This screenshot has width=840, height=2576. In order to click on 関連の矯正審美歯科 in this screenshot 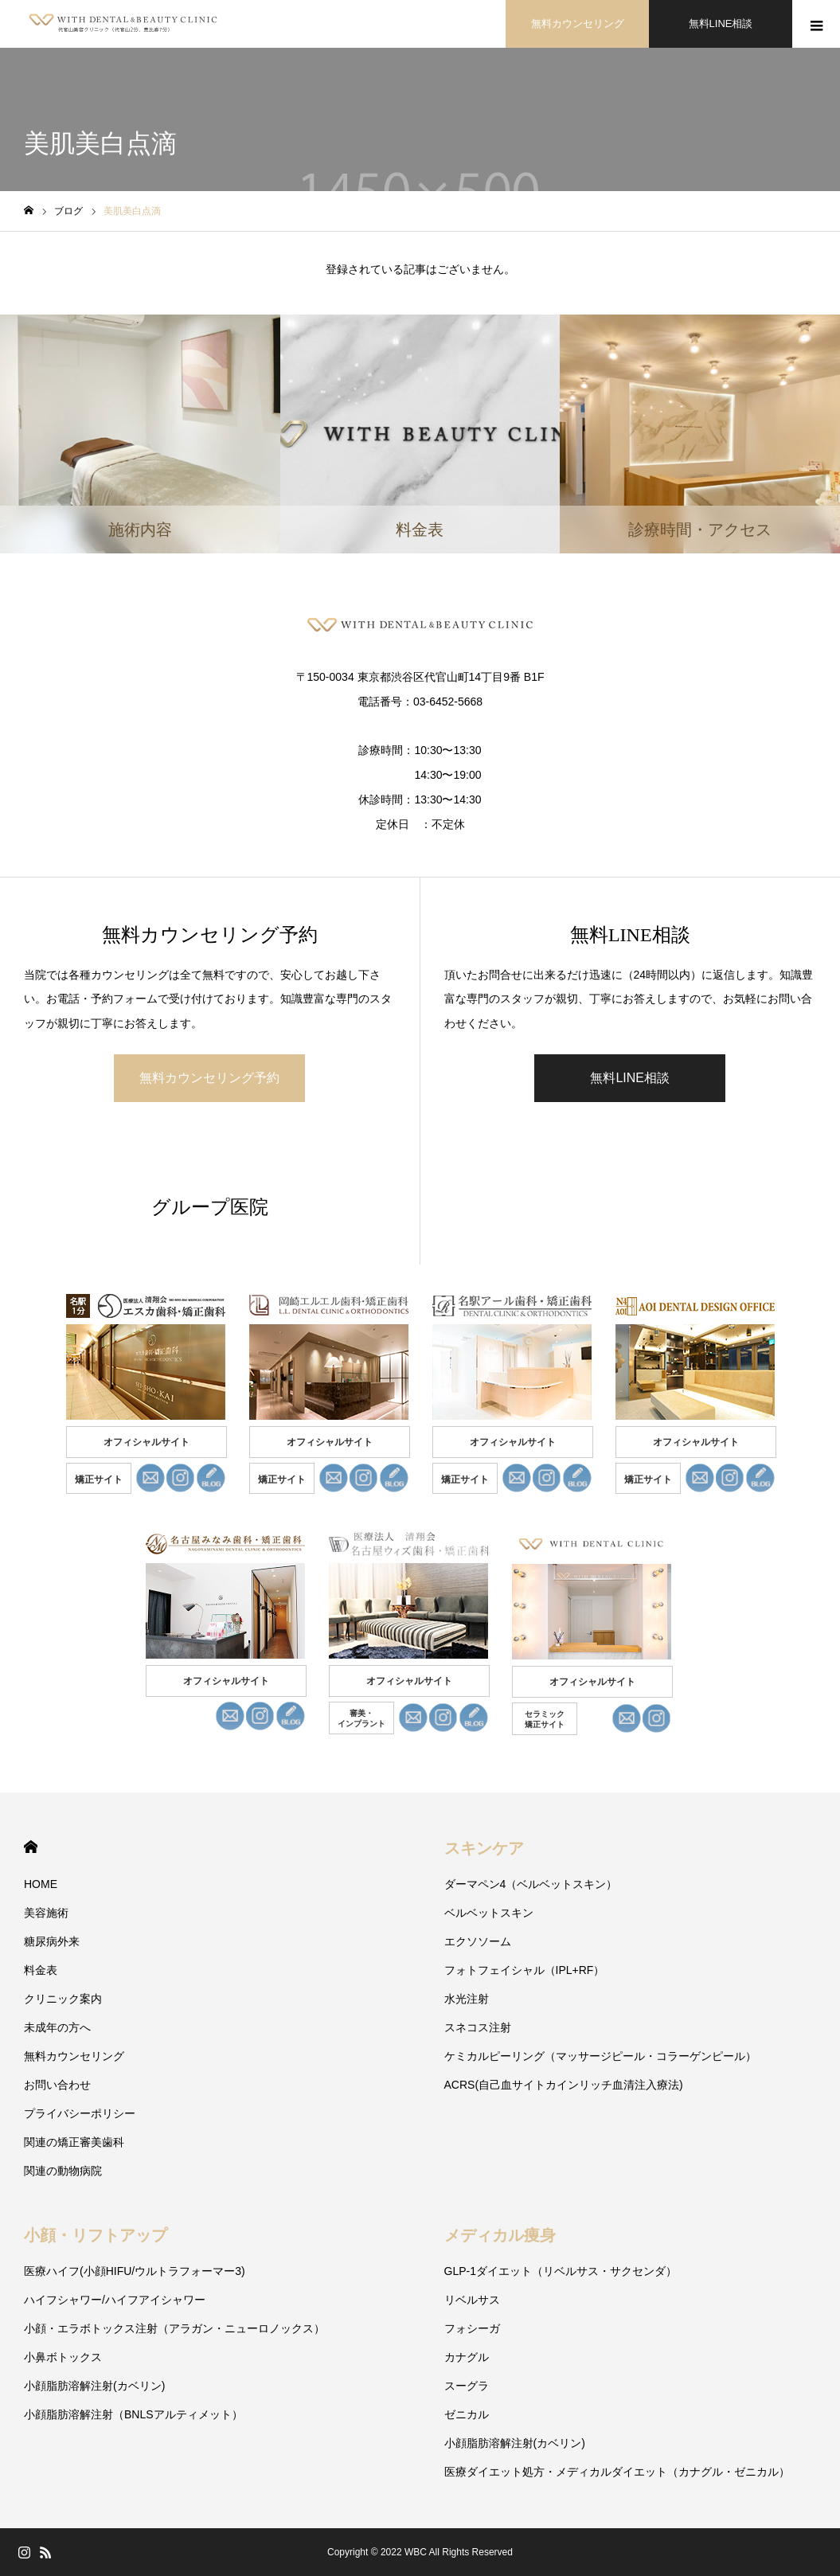, I will do `click(74, 2142)`.